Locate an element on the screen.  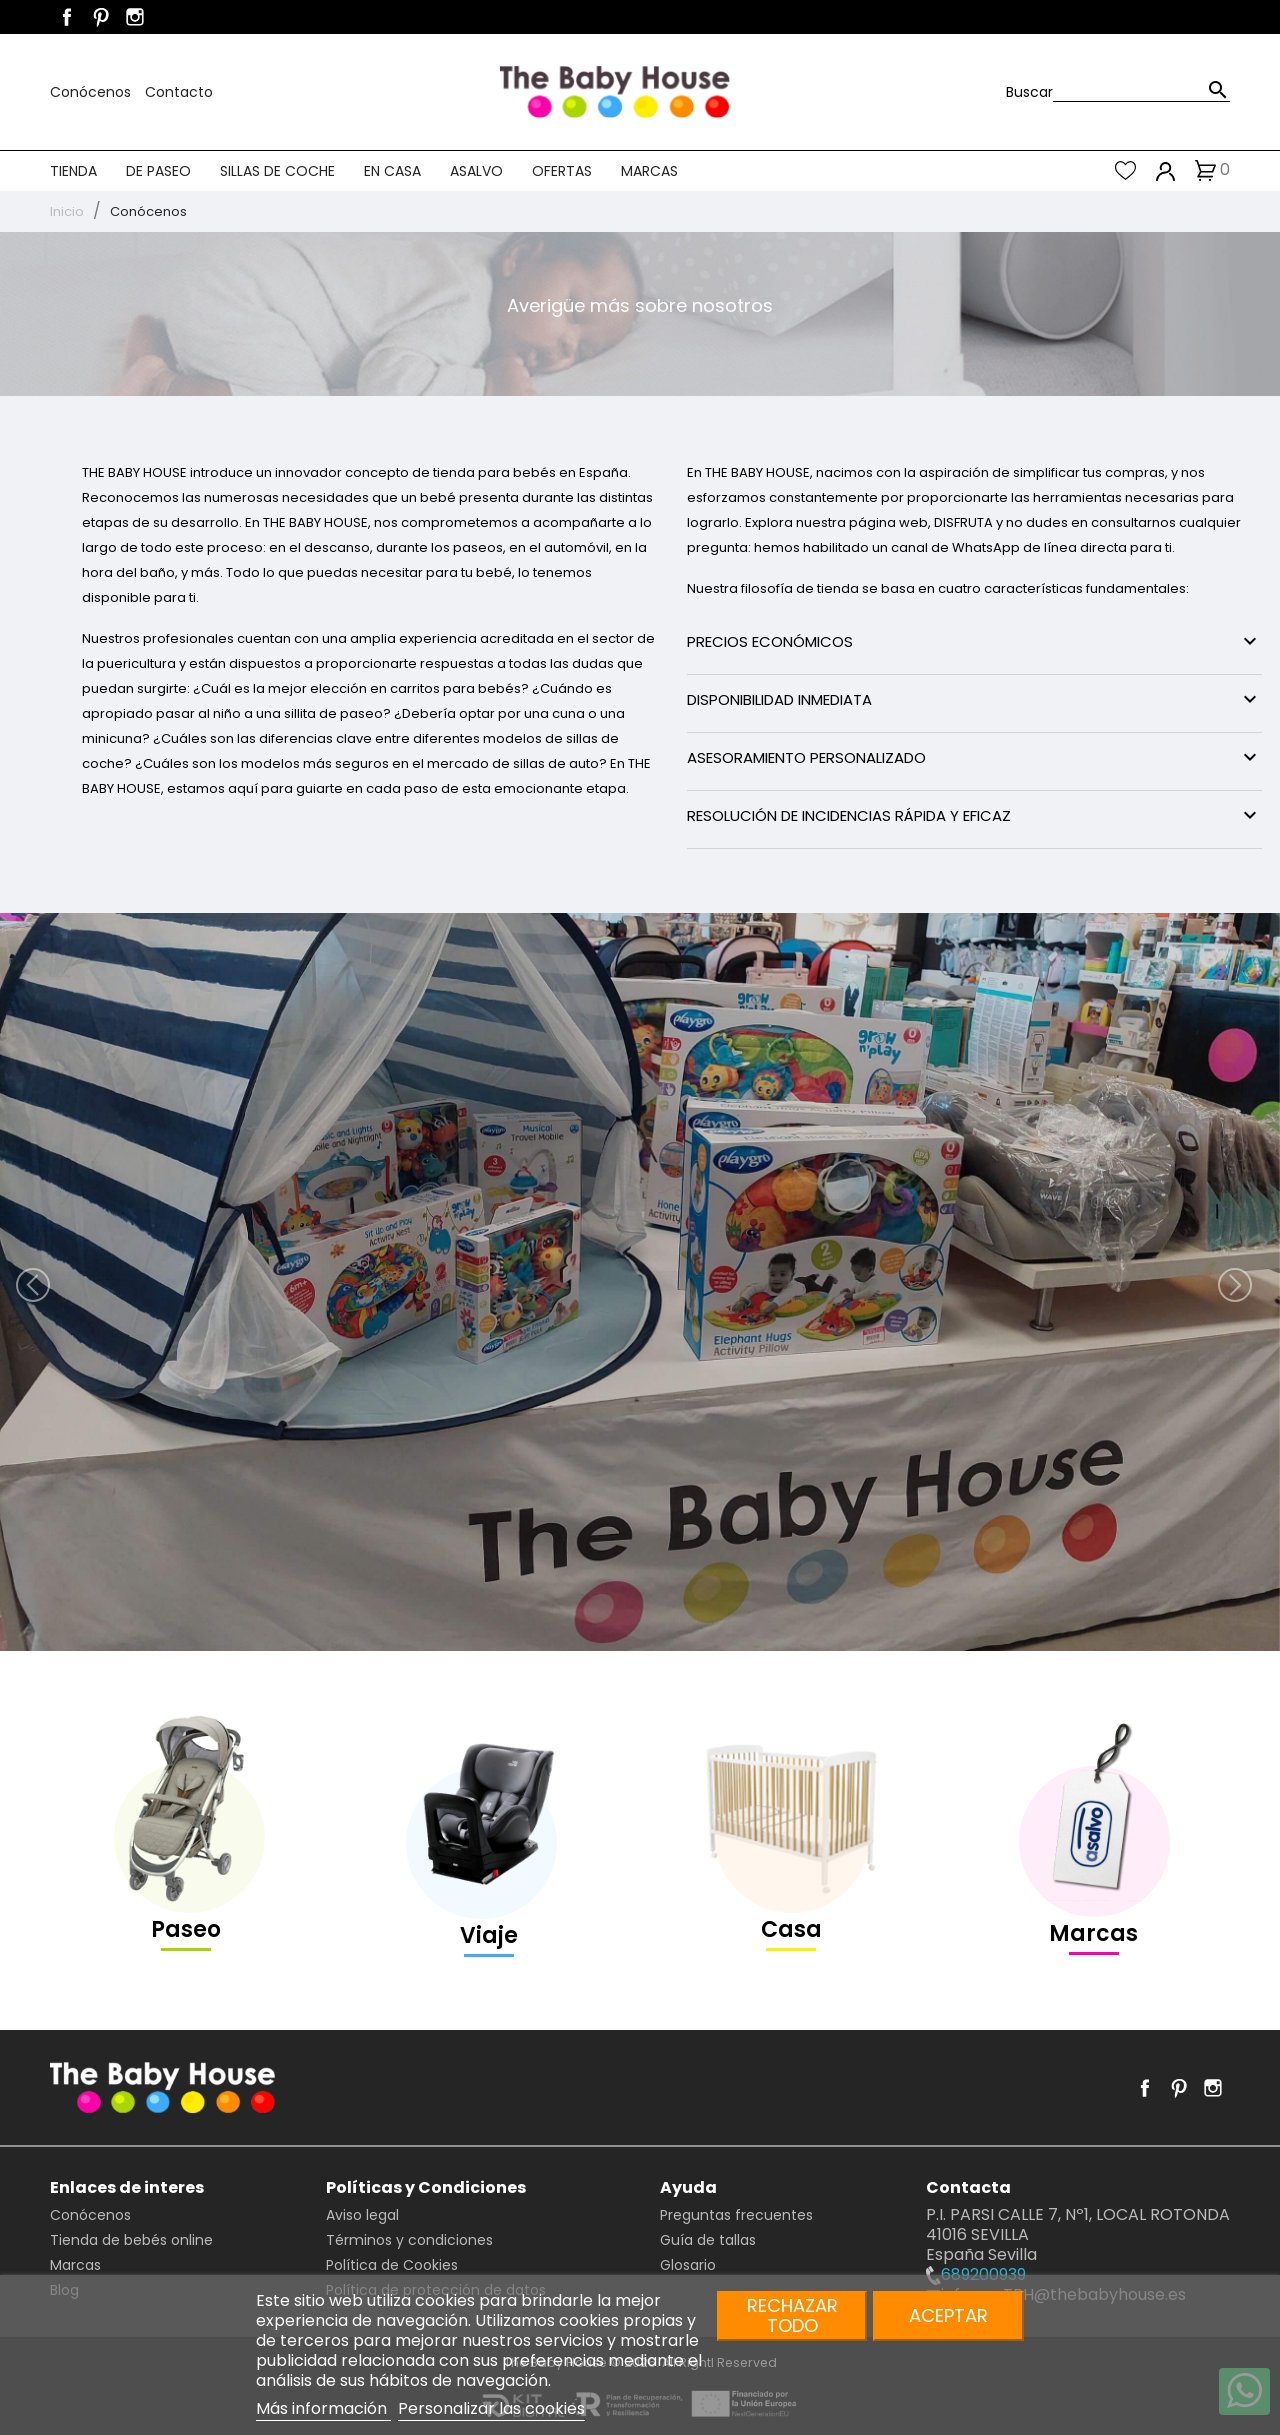
Pinterest is located at coordinates (101, 17).